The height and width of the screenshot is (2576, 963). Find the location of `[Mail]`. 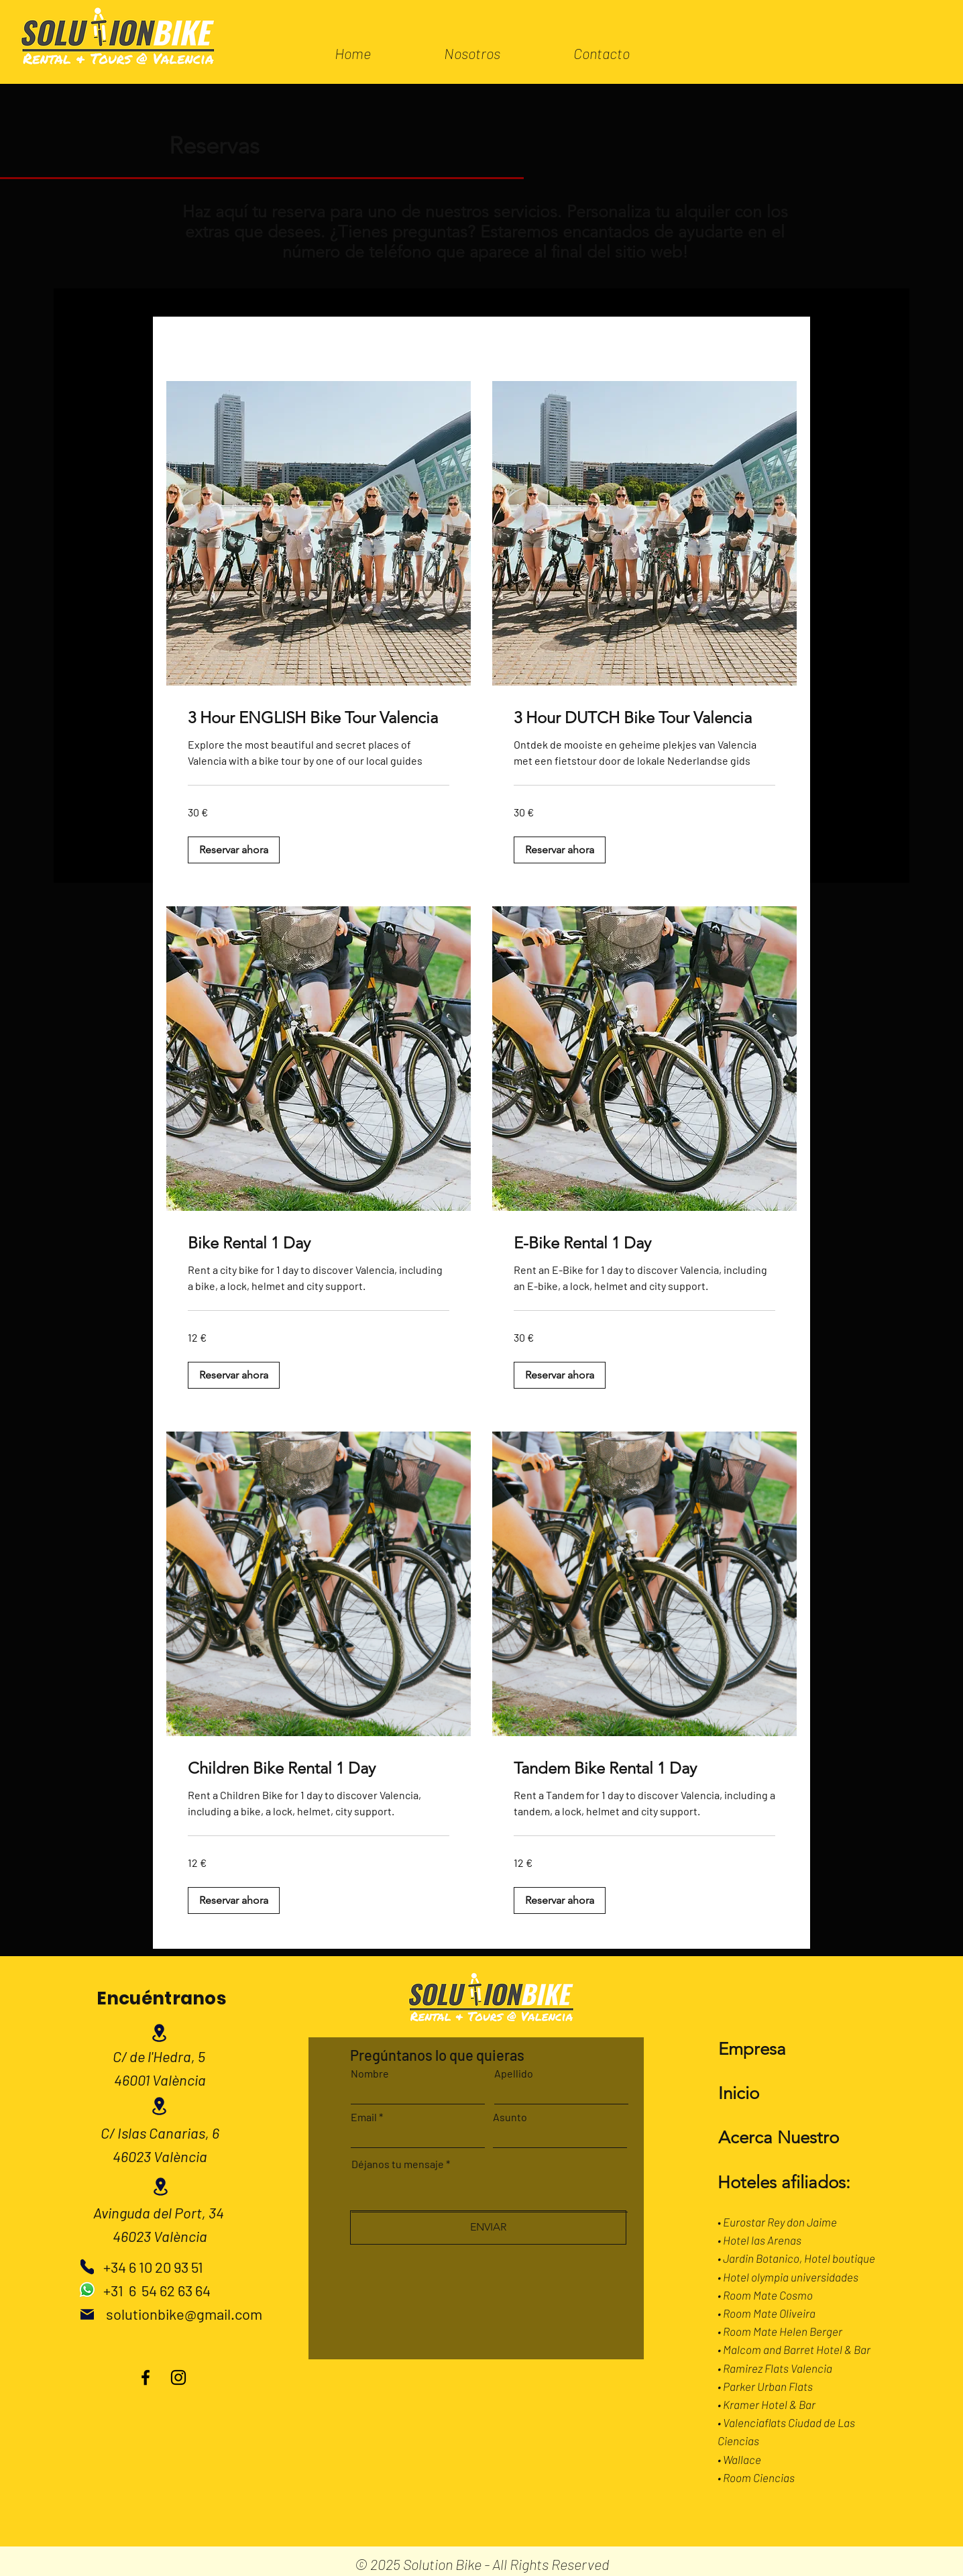

[Mail] is located at coordinates (87, 2314).